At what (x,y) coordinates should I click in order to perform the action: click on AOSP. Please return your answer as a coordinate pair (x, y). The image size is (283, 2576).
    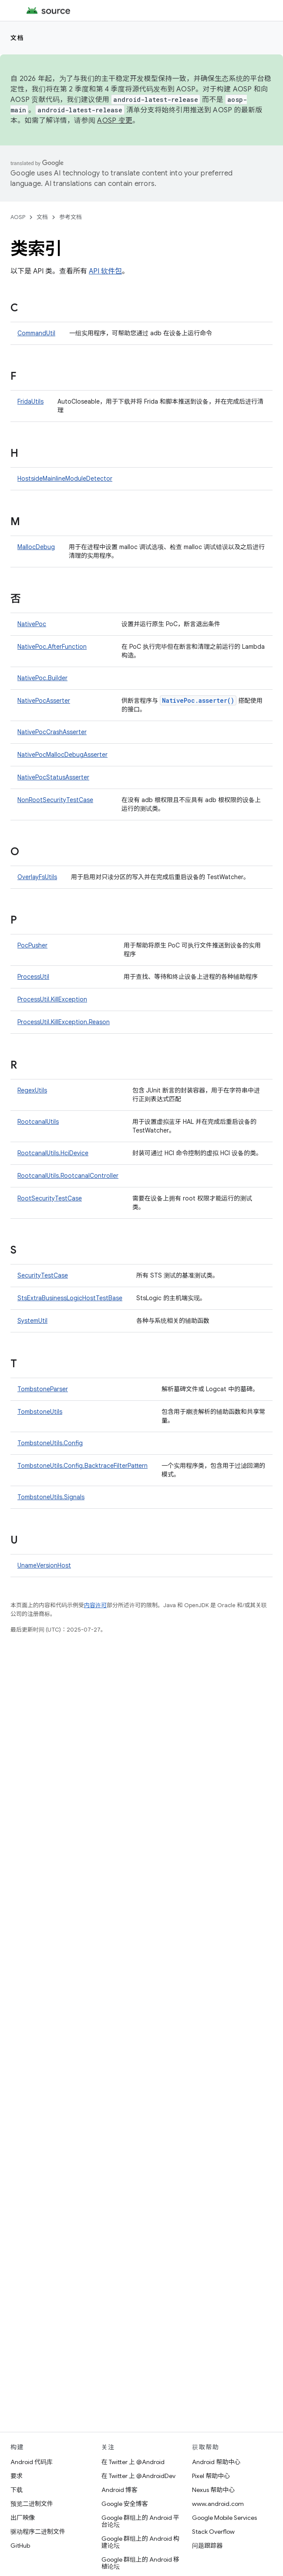
    Looking at the image, I should click on (17, 217).